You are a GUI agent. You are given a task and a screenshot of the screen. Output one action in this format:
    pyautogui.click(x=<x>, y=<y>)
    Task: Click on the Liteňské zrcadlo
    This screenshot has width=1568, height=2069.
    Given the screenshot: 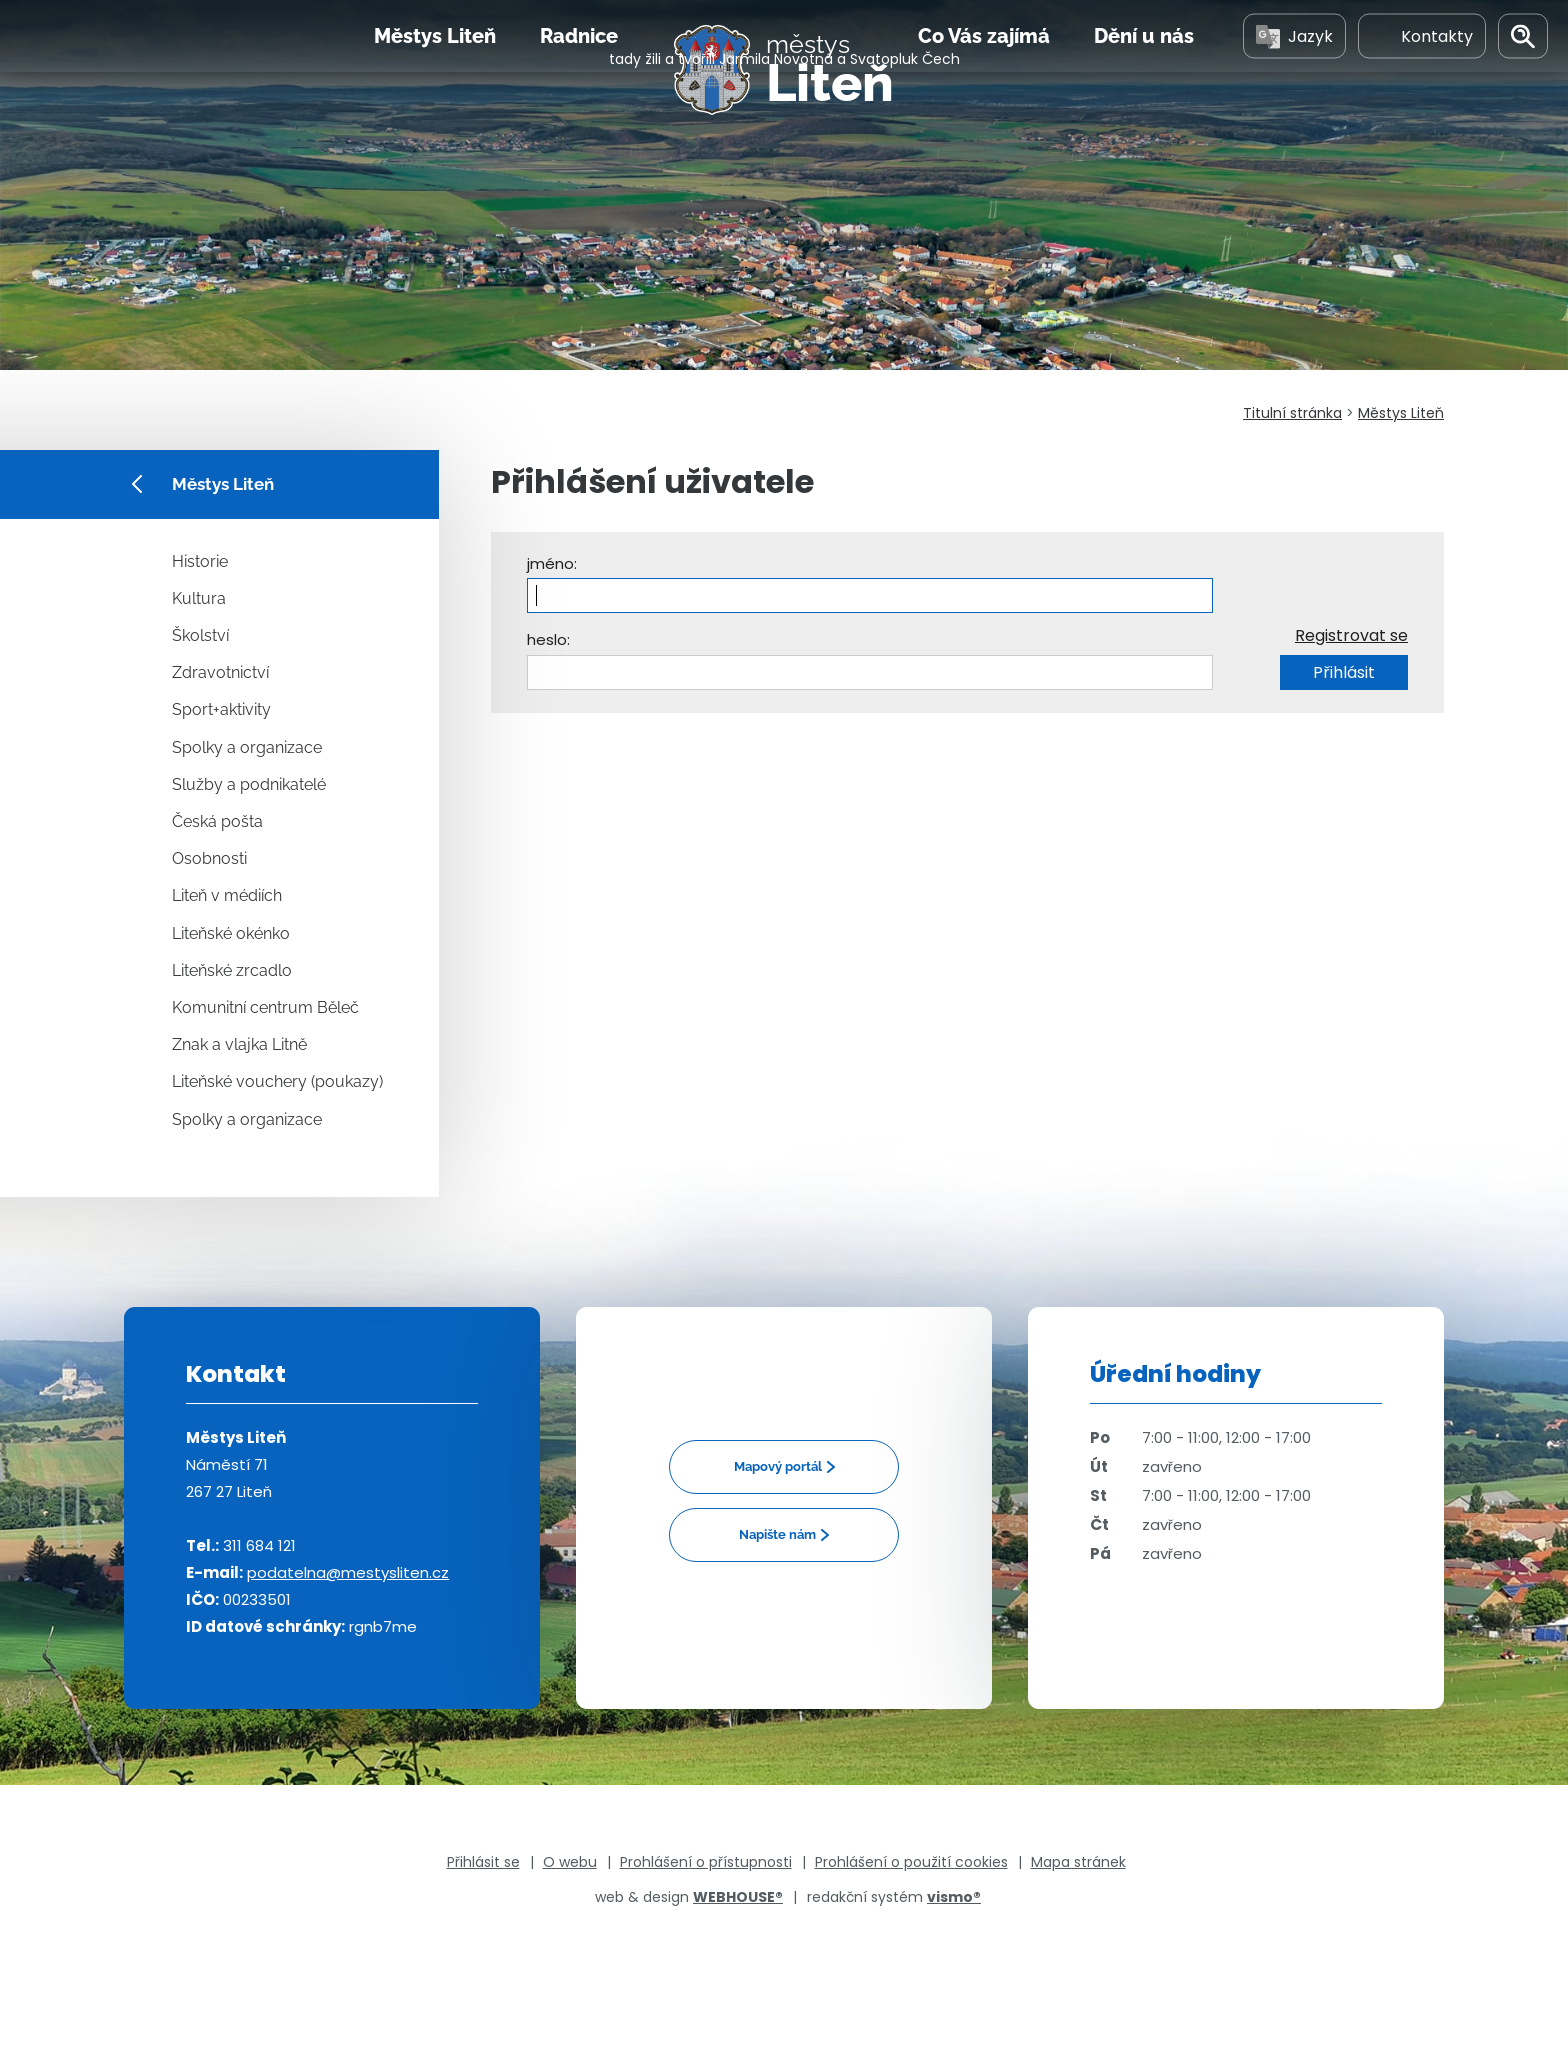 What is the action you would take?
    pyautogui.click(x=232, y=970)
    